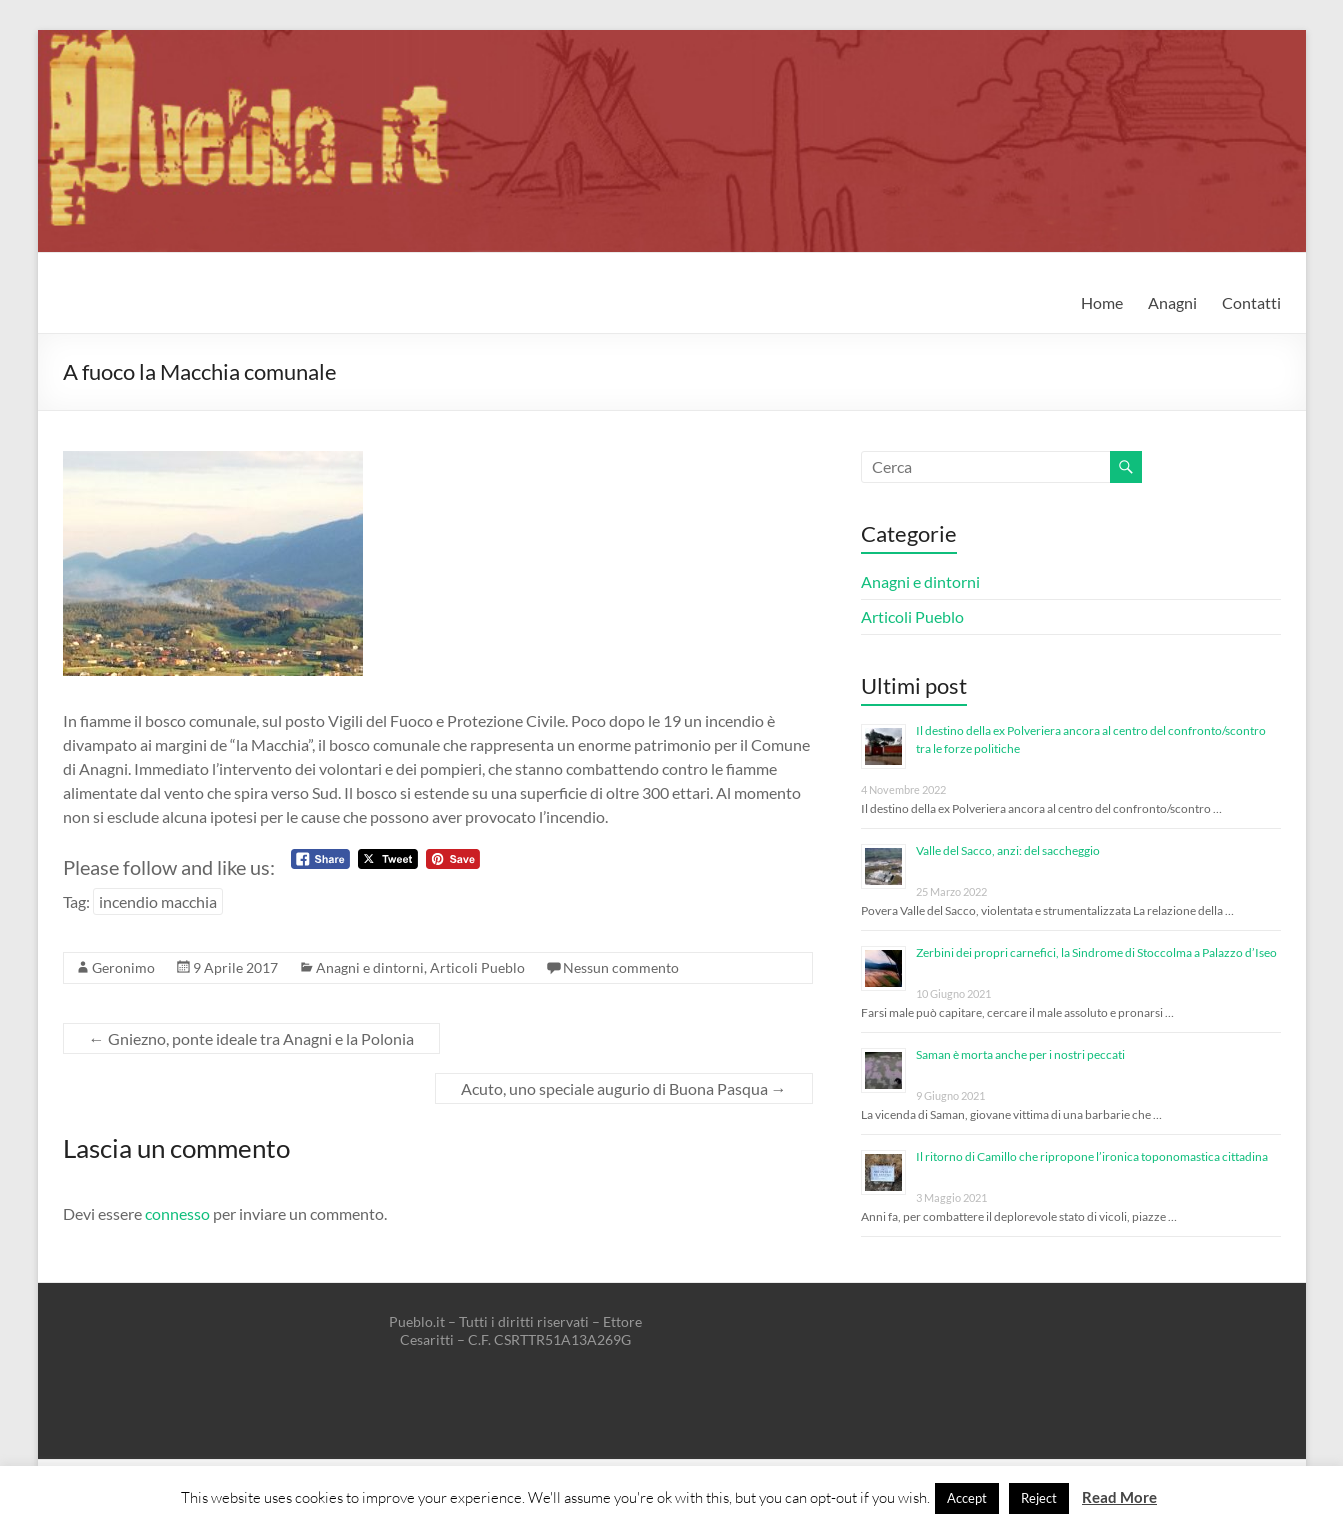 This screenshot has height=1531, width=1343. What do you see at coordinates (1102, 302) in the screenshot?
I see `Home` at bounding box center [1102, 302].